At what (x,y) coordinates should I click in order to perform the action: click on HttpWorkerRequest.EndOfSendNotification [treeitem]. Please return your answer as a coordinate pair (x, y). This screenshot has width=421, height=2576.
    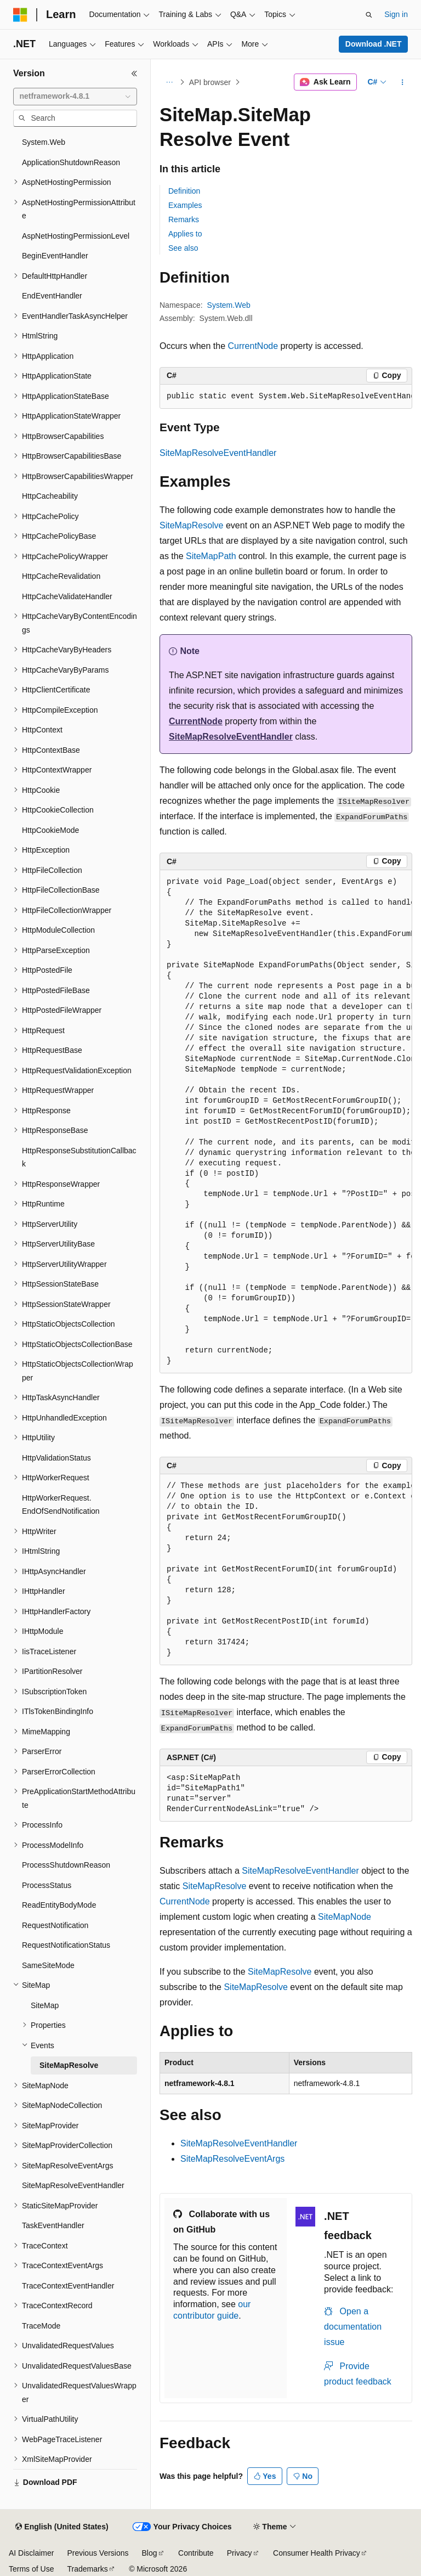
    Looking at the image, I should click on (61, 1504).